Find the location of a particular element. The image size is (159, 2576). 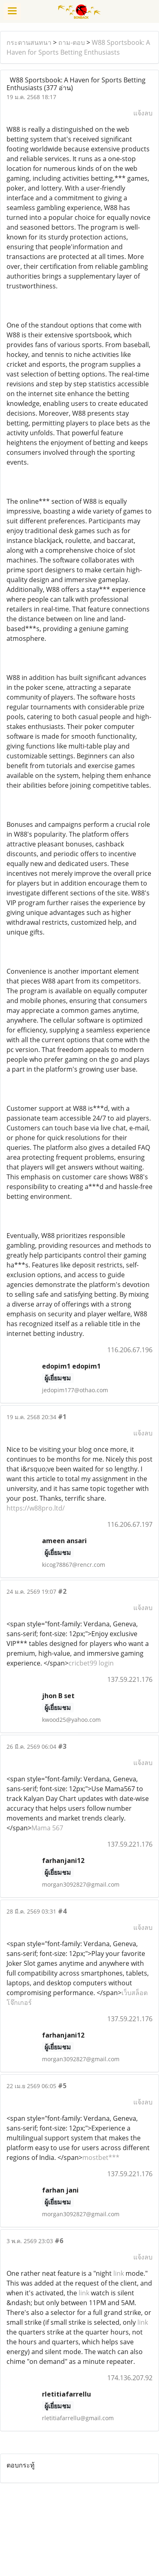

กระดานสนทนา is located at coordinates (29, 42).